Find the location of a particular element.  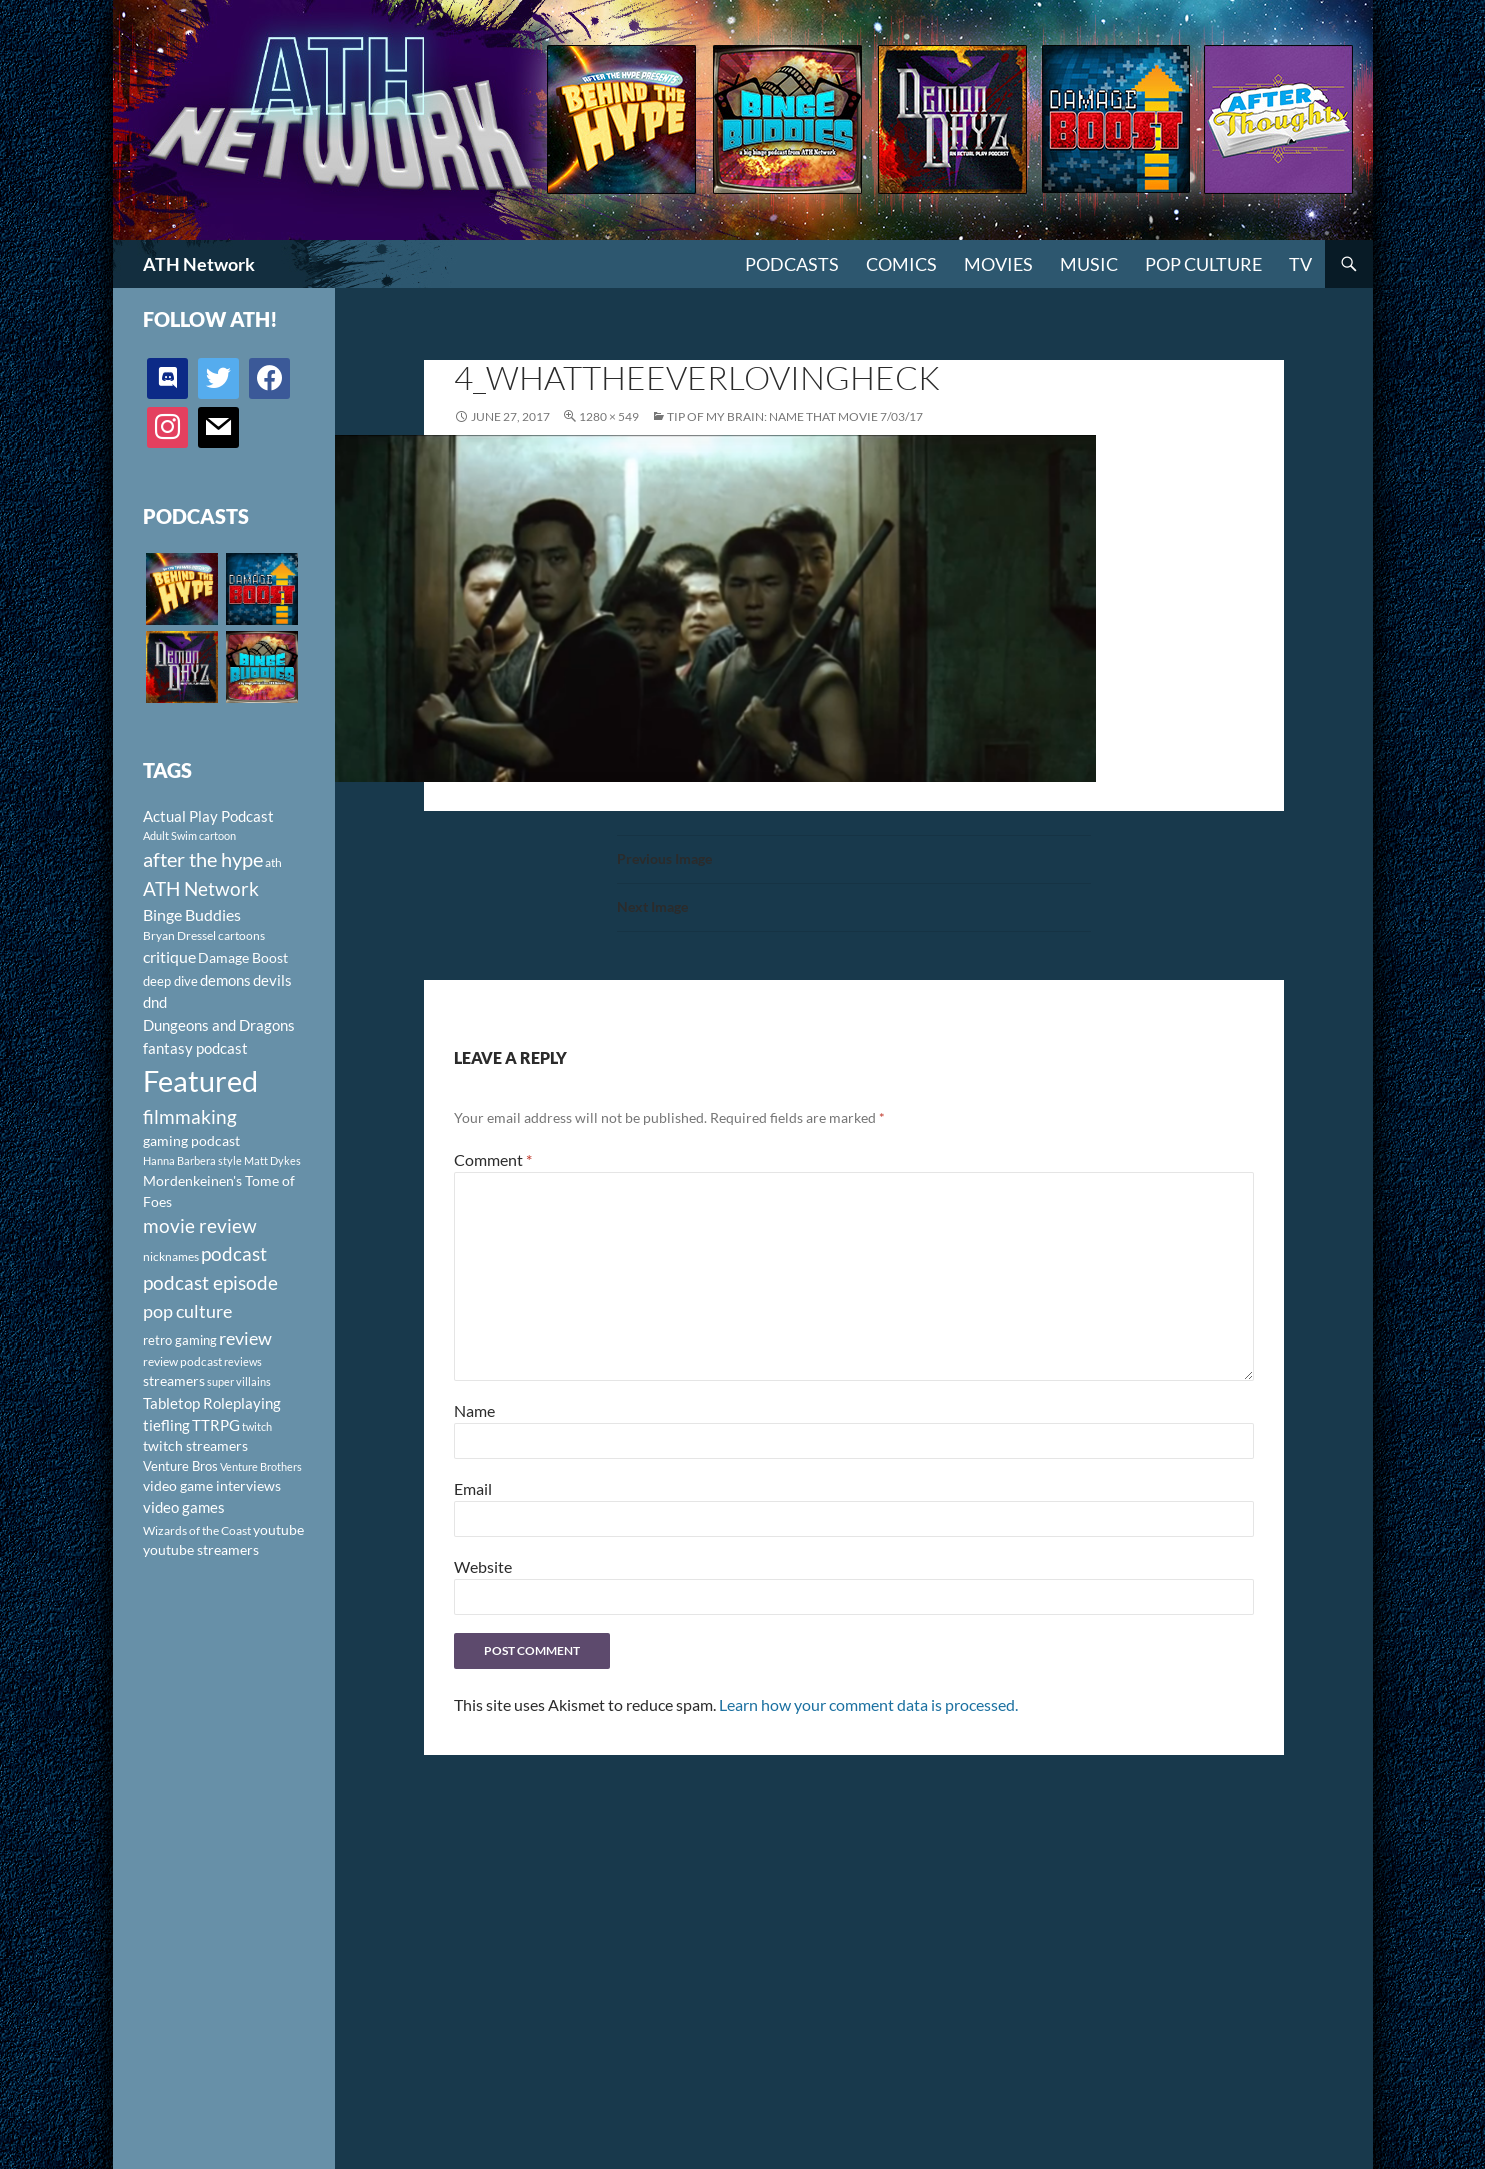

video game interviews [video game interviews (124 items)] is located at coordinates (212, 1485).